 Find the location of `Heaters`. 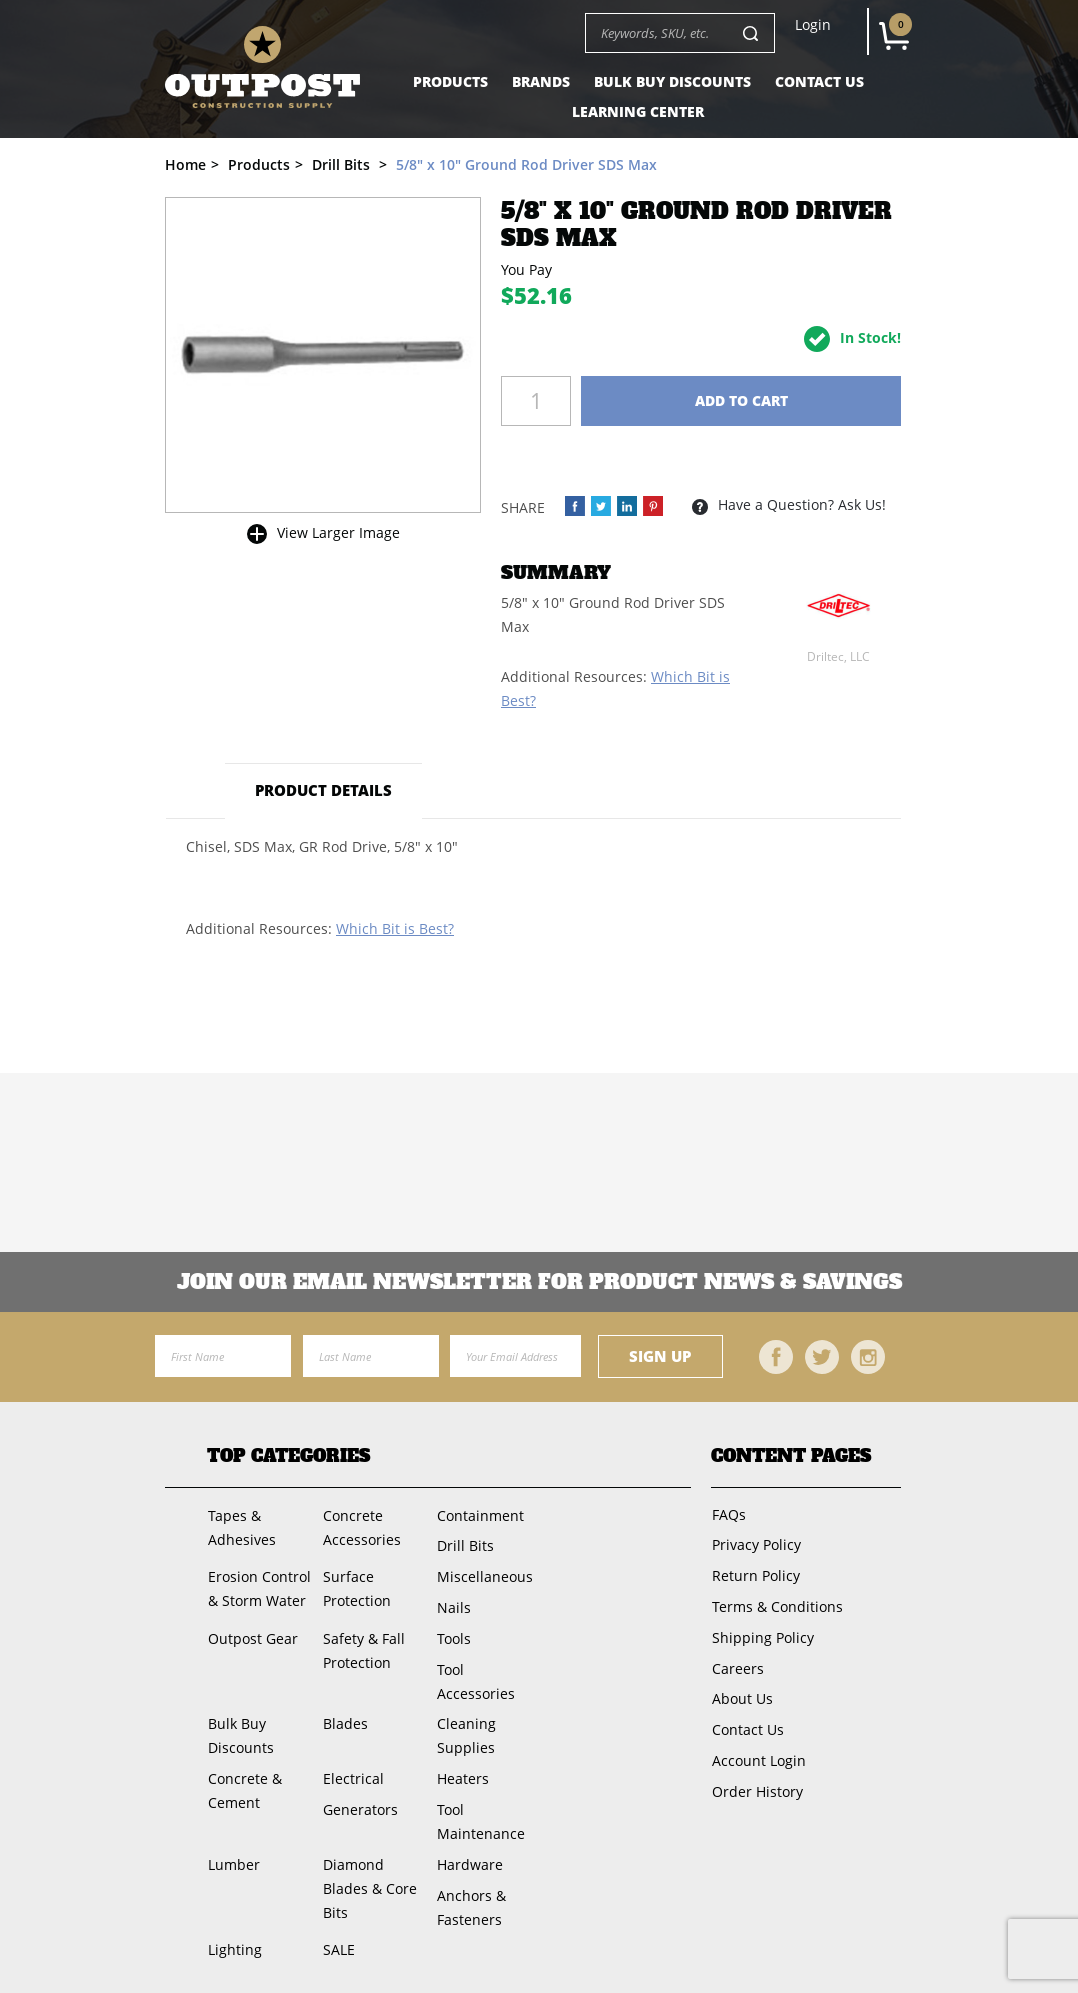

Heaters is located at coordinates (462, 1772).